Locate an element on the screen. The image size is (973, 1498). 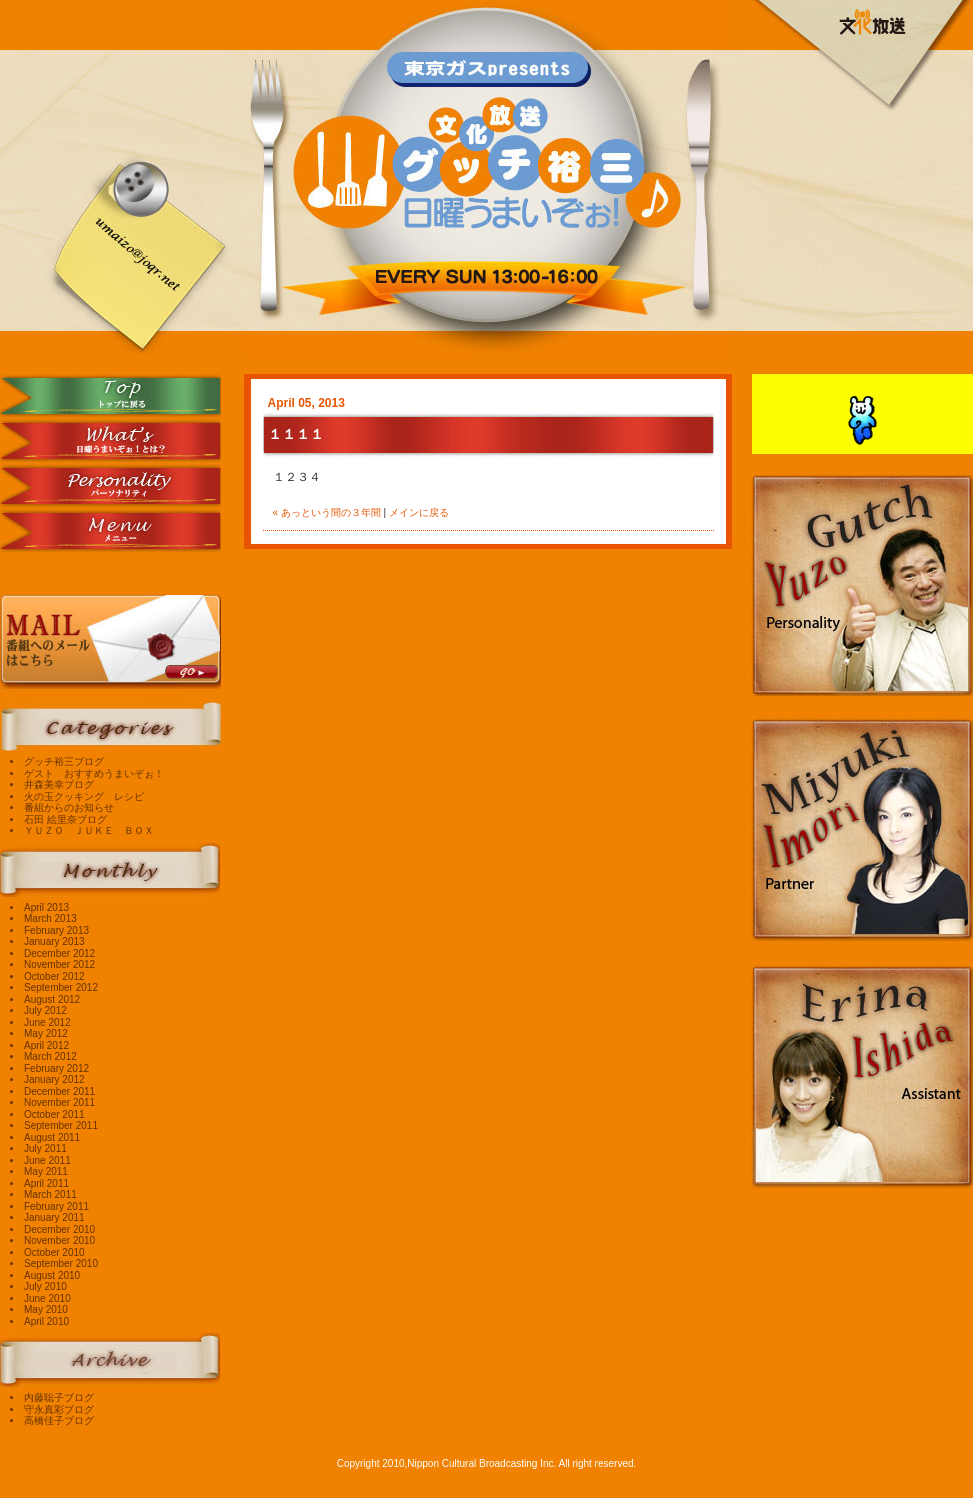
ＹＵＺＯ ＪＵＫＥ ＢＯＸ is located at coordinates (89, 830).